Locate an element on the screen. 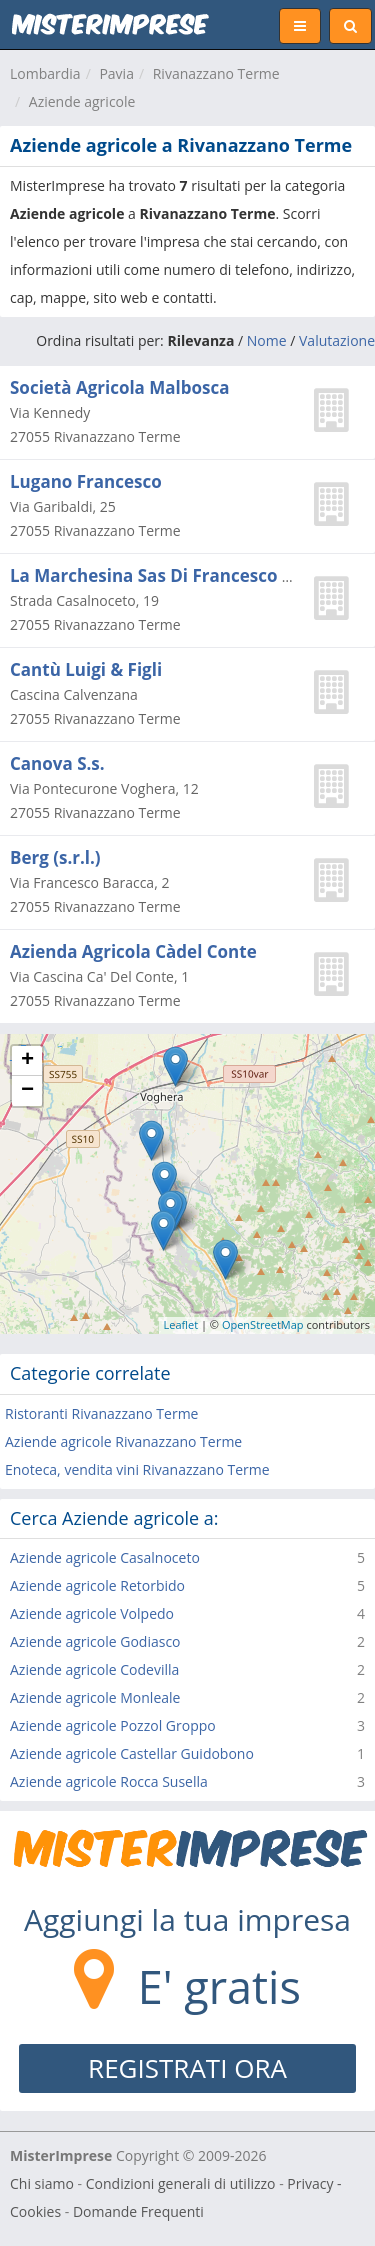 The height and width of the screenshot is (2246, 375). Leaflet is located at coordinates (181, 1324).